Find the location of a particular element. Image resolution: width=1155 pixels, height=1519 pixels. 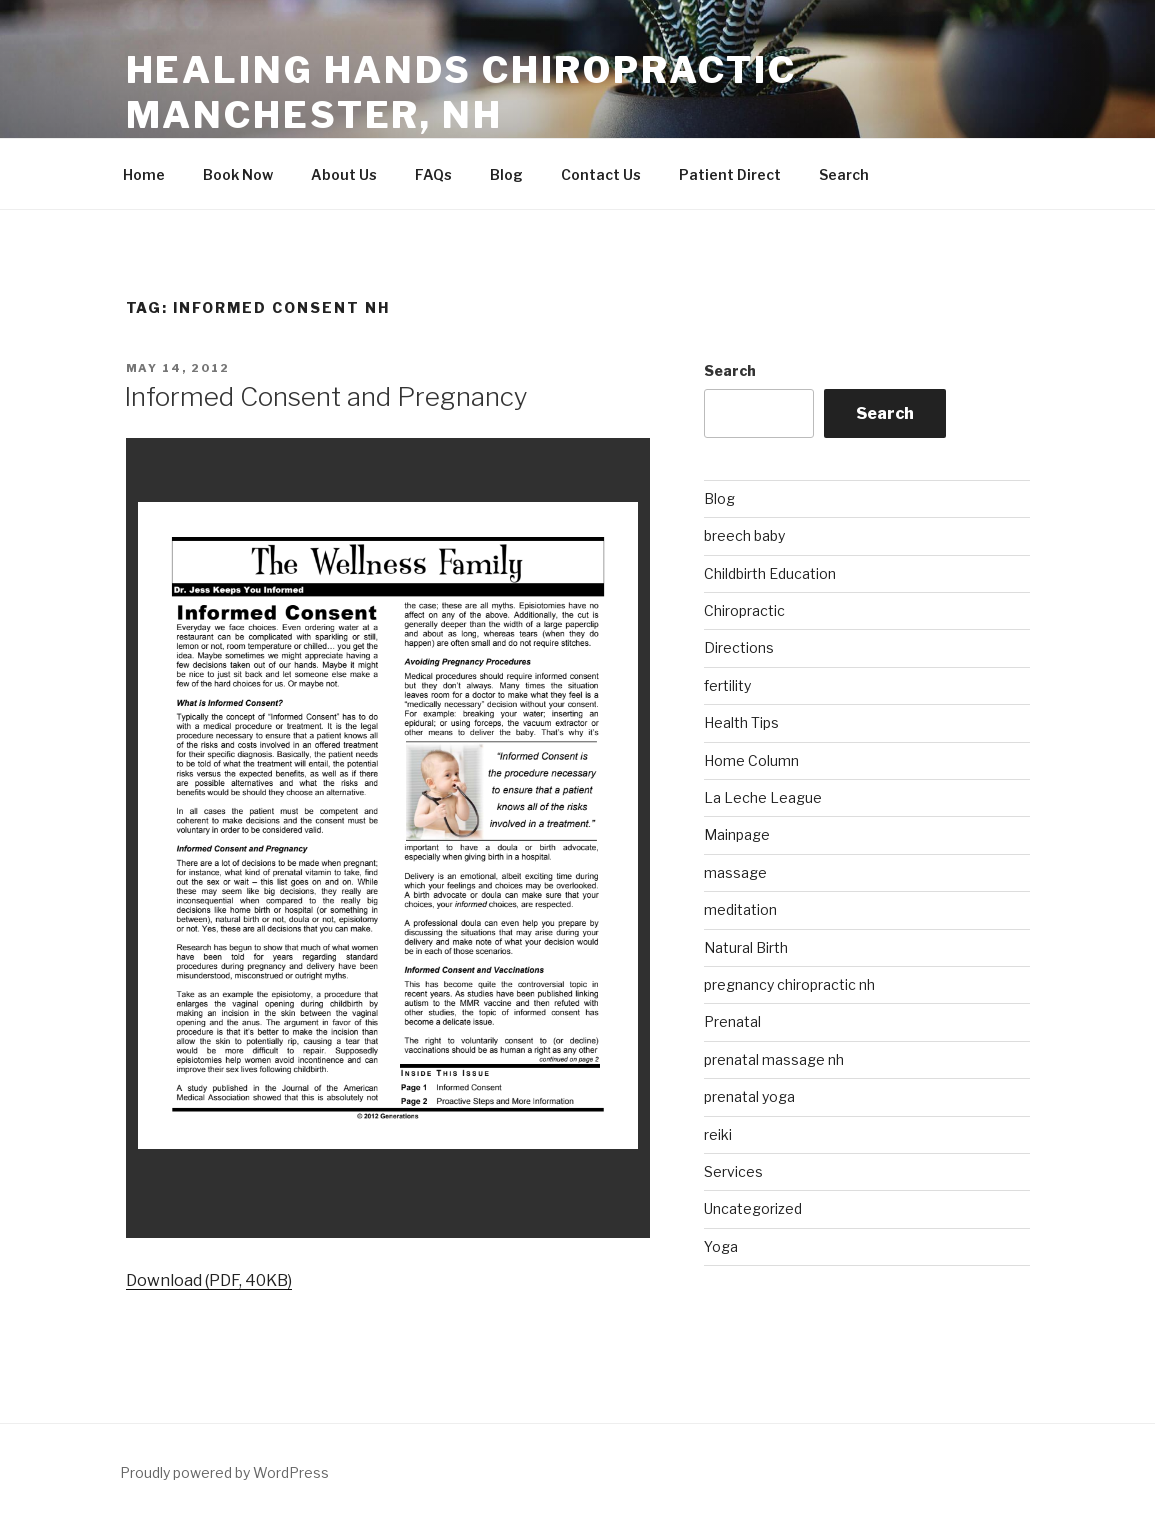

Book Now is located at coordinates (238, 174).